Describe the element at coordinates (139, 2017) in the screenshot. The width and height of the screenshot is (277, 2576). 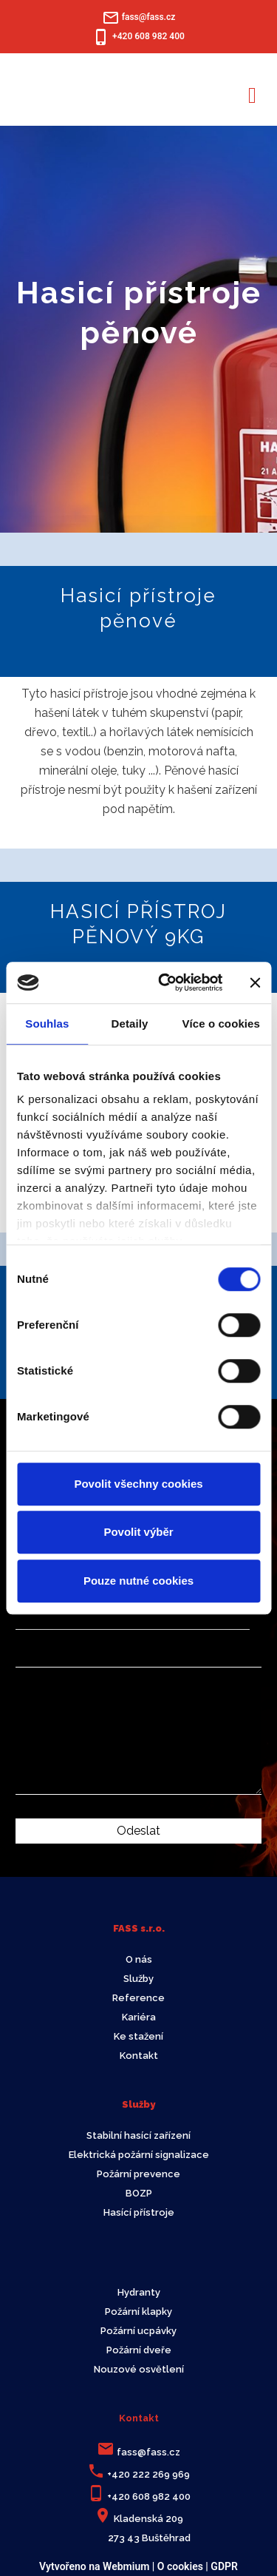
I see `Kariéra` at that location.